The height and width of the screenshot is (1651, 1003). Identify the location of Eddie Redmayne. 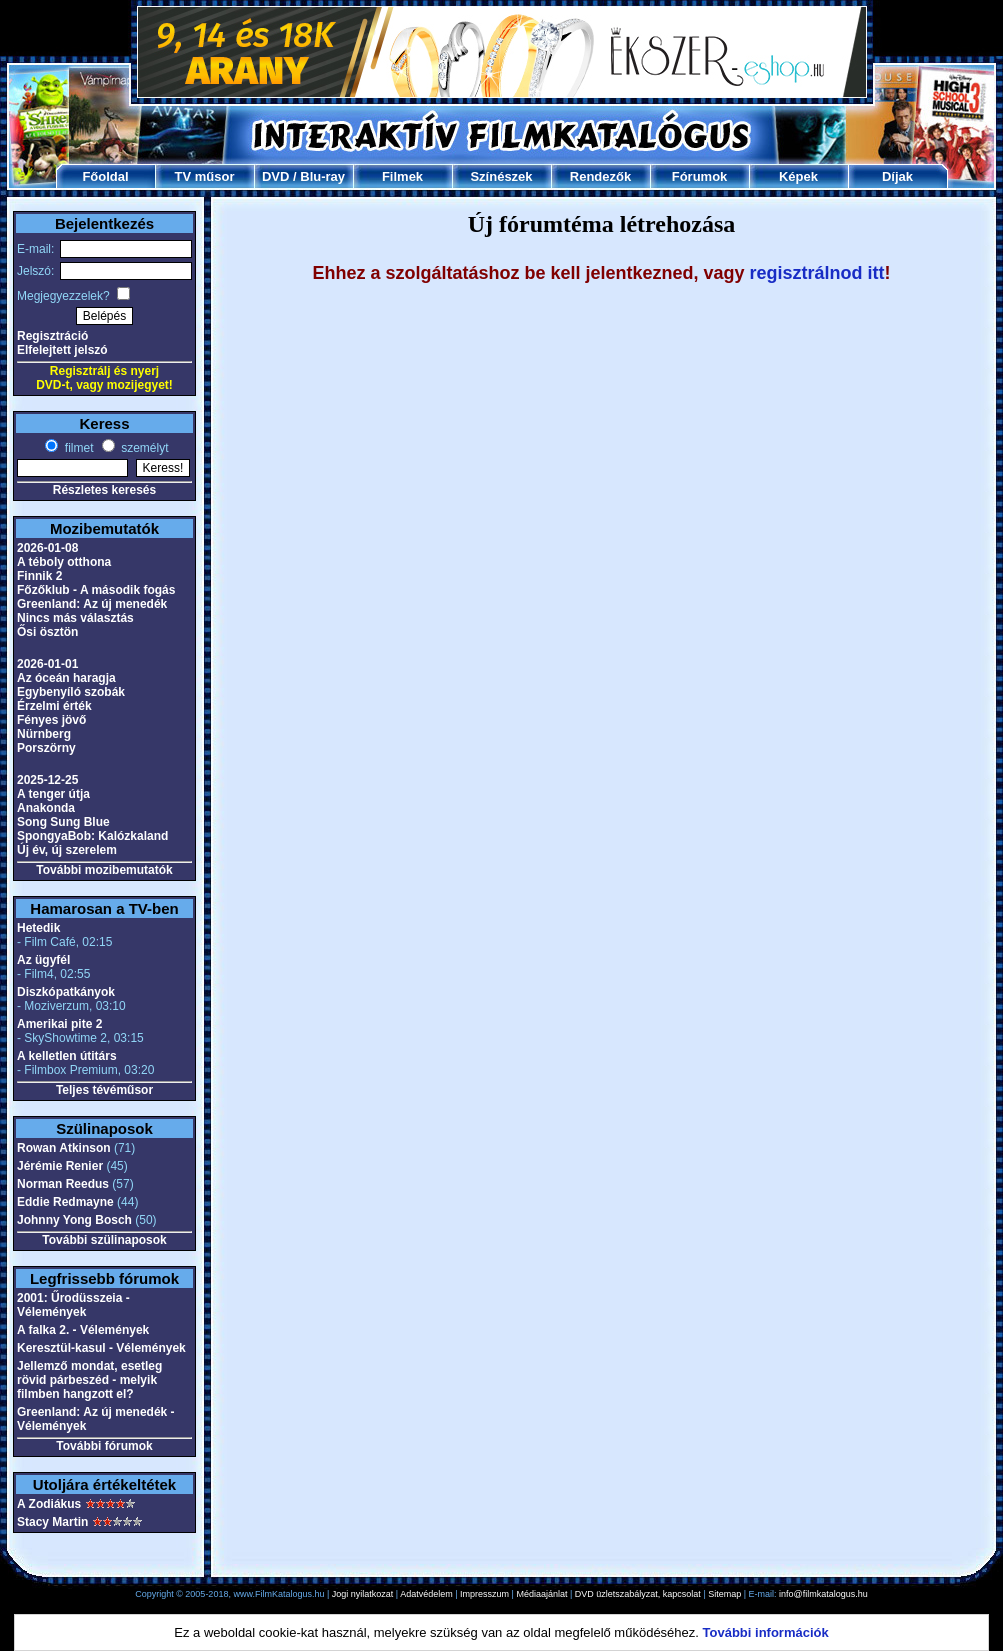
(65, 1202).